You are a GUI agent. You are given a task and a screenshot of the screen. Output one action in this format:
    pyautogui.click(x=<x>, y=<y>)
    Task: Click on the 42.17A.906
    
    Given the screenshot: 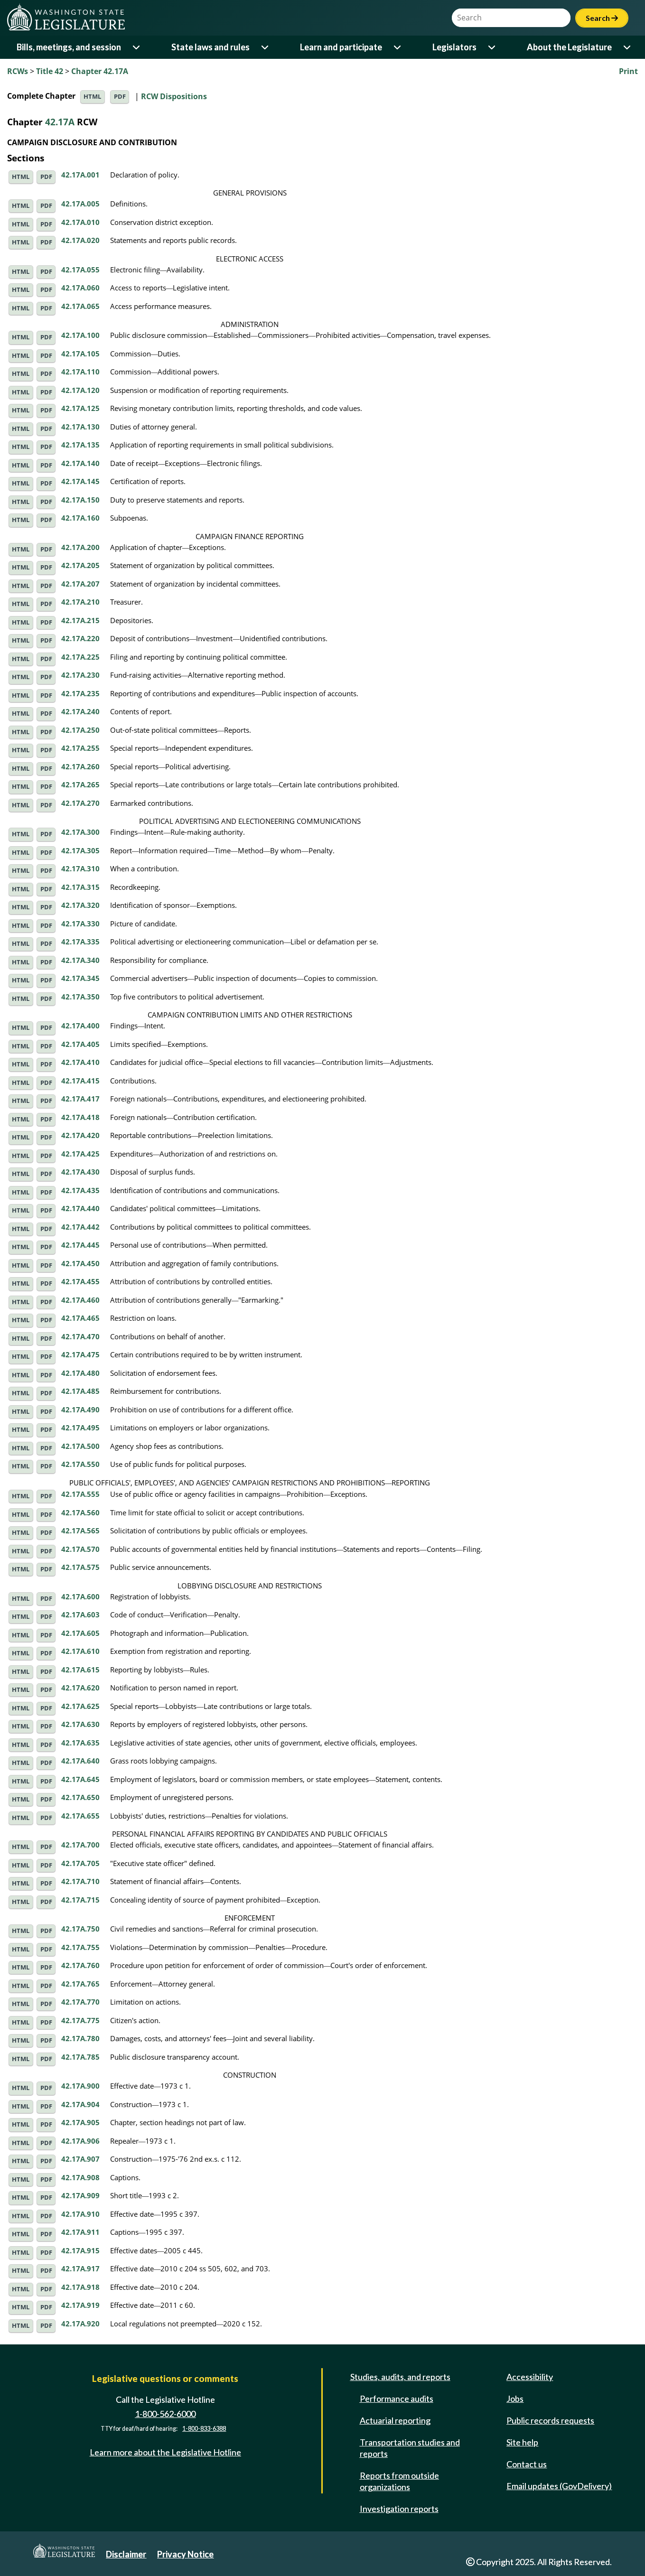 What is the action you would take?
    pyautogui.click(x=80, y=2141)
    